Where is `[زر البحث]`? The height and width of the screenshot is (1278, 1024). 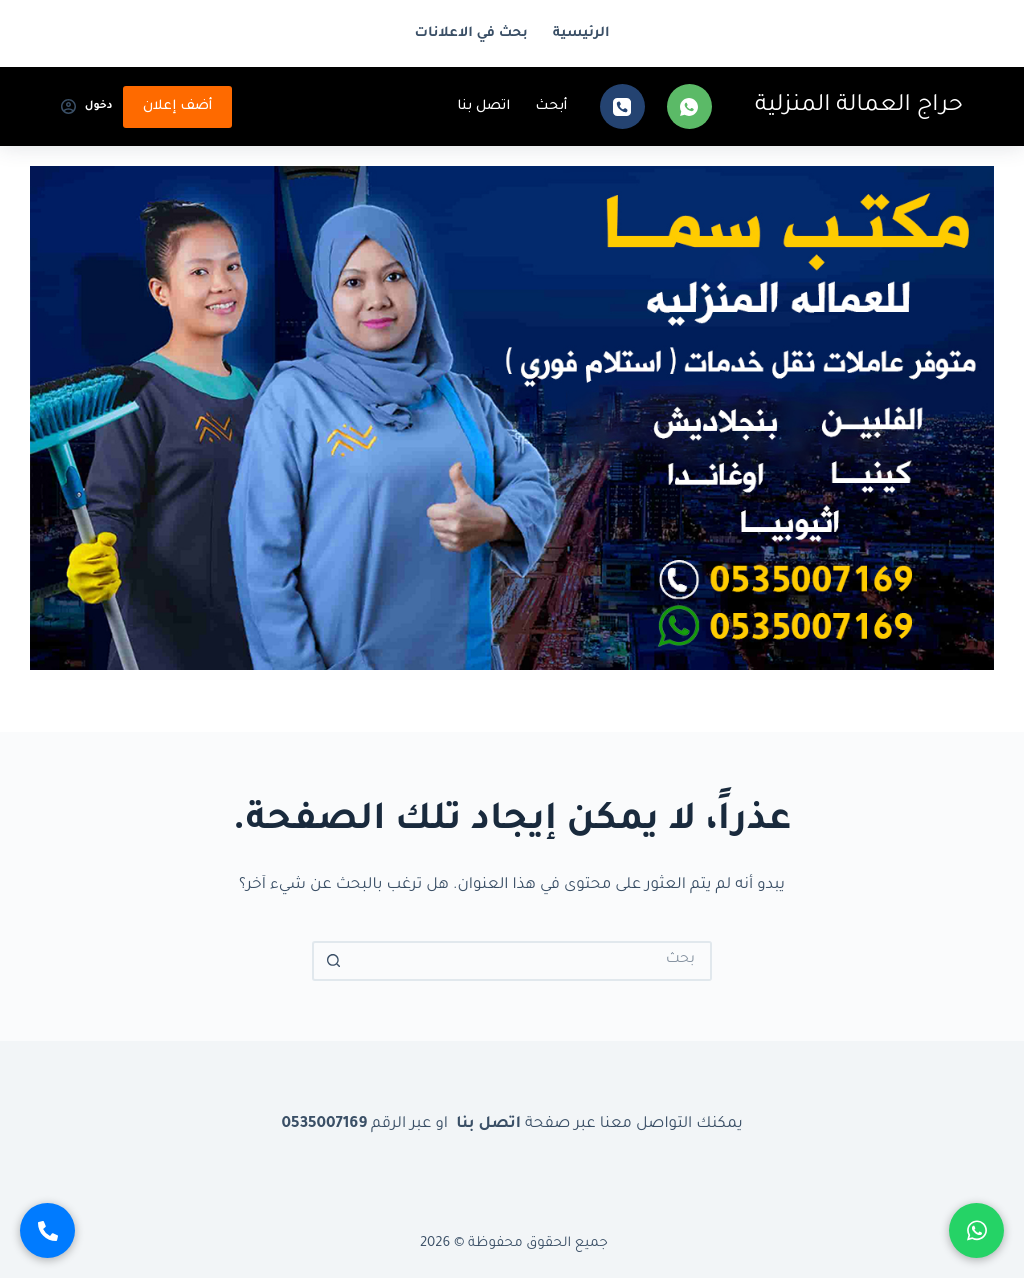 [زر البحث] is located at coordinates (332, 961).